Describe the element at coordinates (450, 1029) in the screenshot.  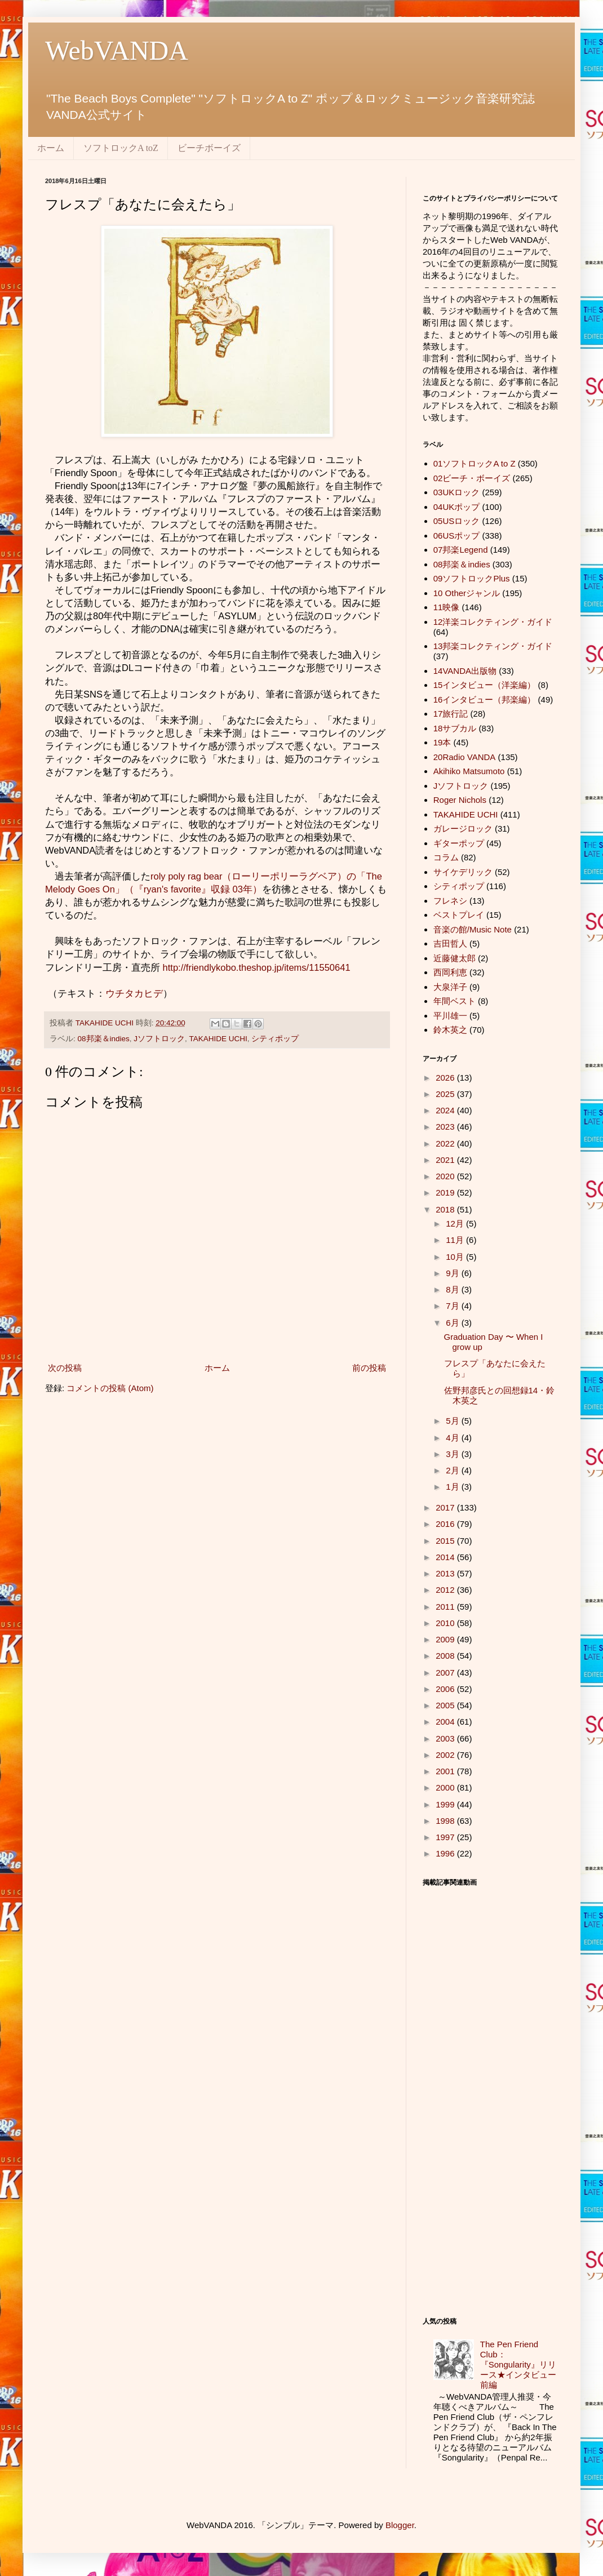
I see `鈴木英之` at that location.